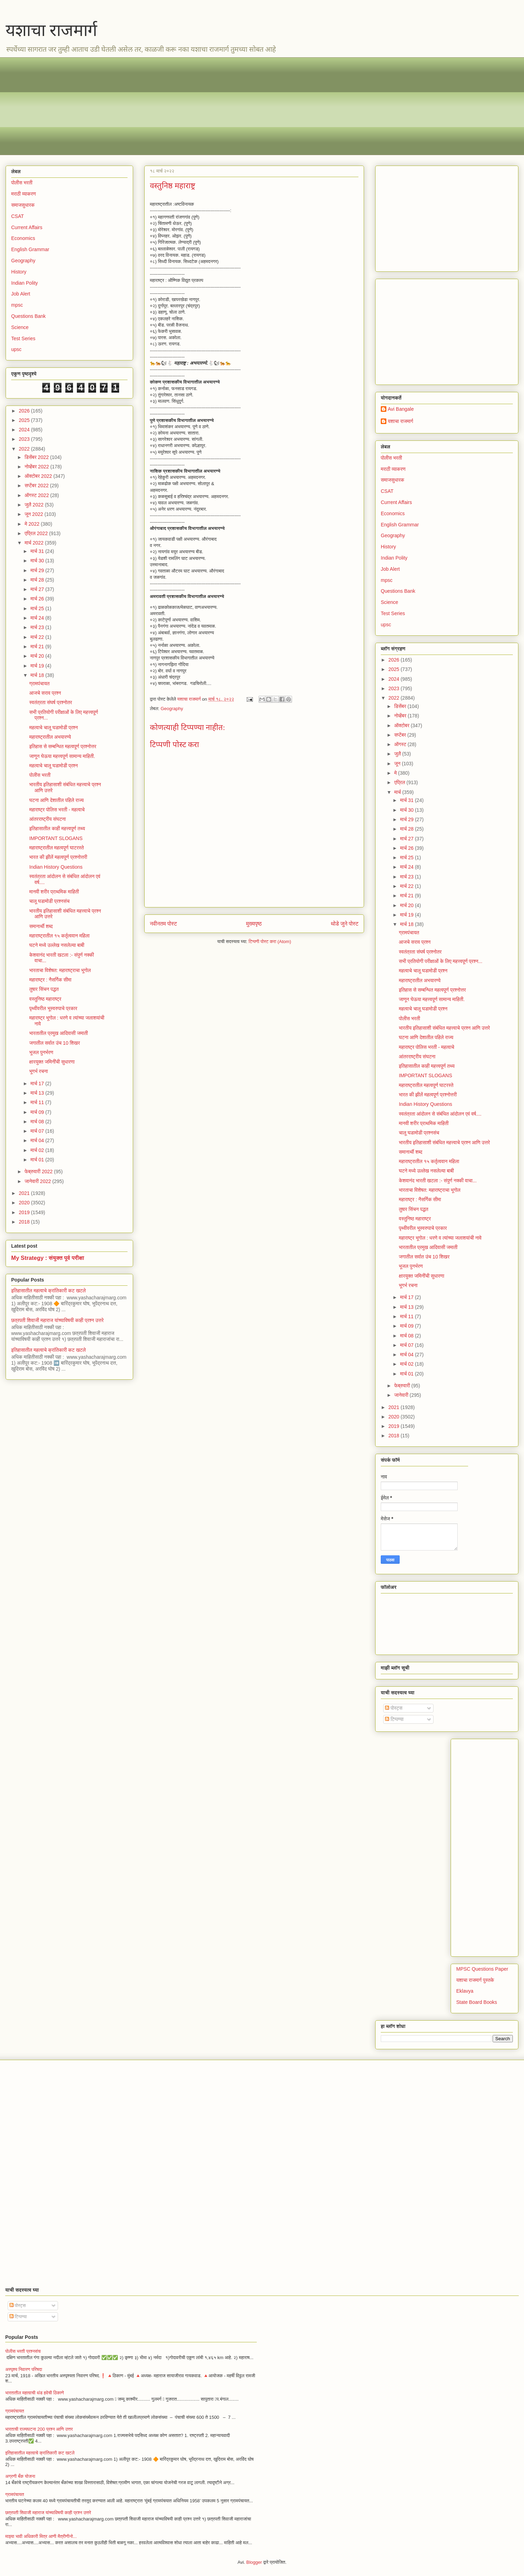 The height and width of the screenshot is (2576, 524). What do you see at coordinates (50, 702) in the screenshot?
I see `स्वतंत्रता संघर्ष प्रश्नोतर` at bounding box center [50, 702].